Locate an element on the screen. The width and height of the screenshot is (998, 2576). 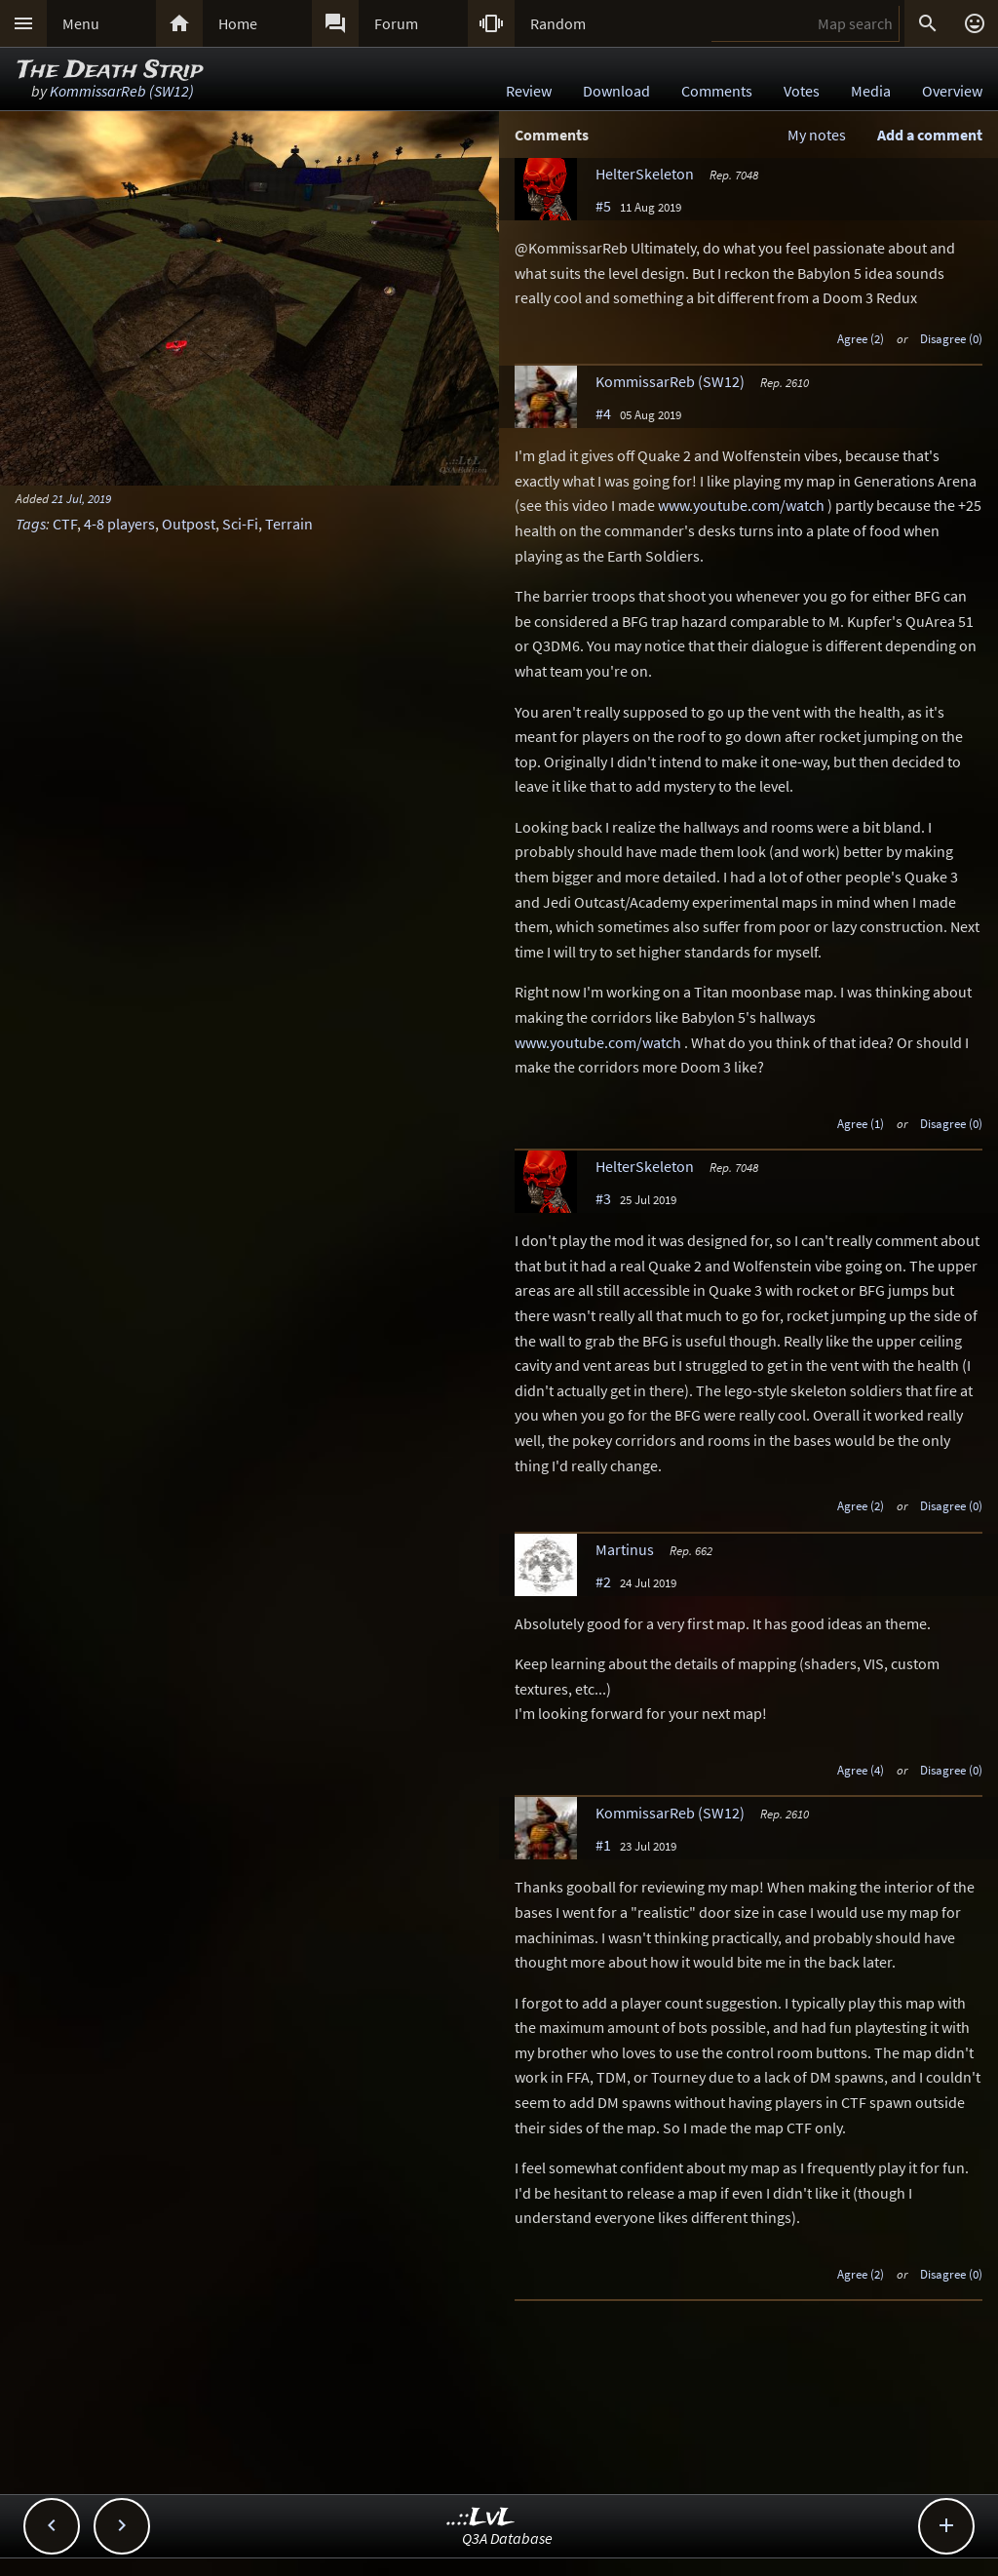
21 Jul, 2019 is located at coordinates (81, 498).